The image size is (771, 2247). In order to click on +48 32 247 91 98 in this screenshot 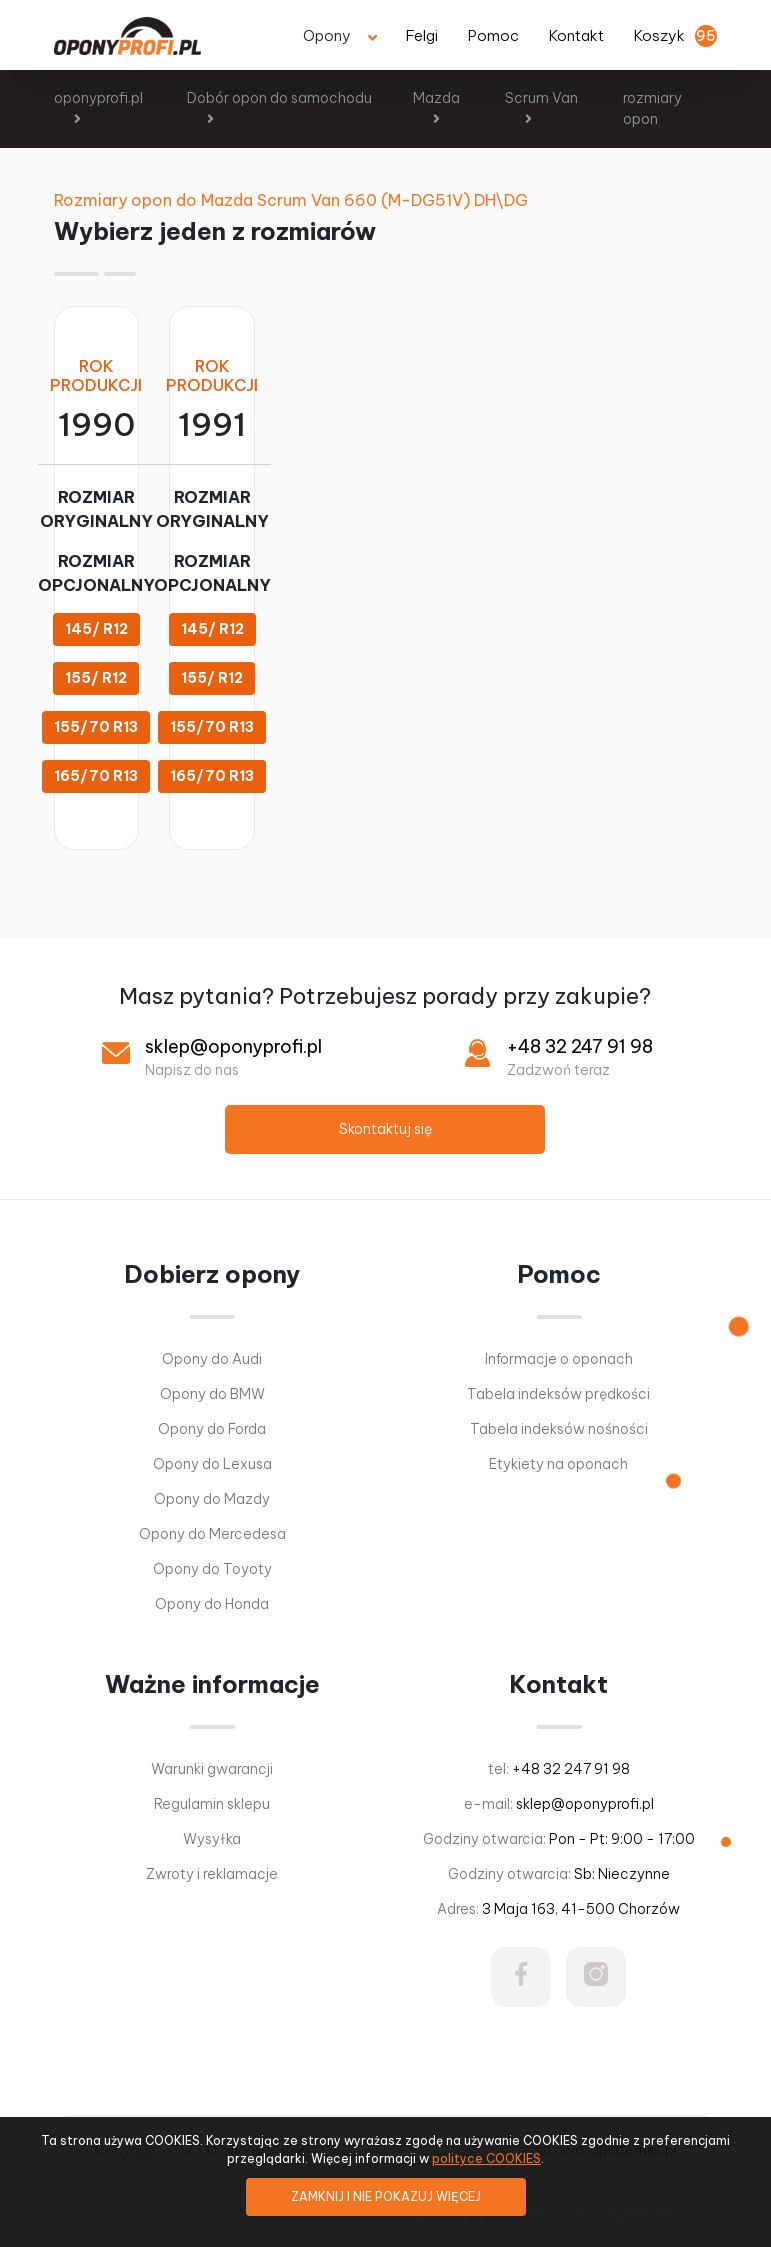, I will do `click(580, 1046)`.